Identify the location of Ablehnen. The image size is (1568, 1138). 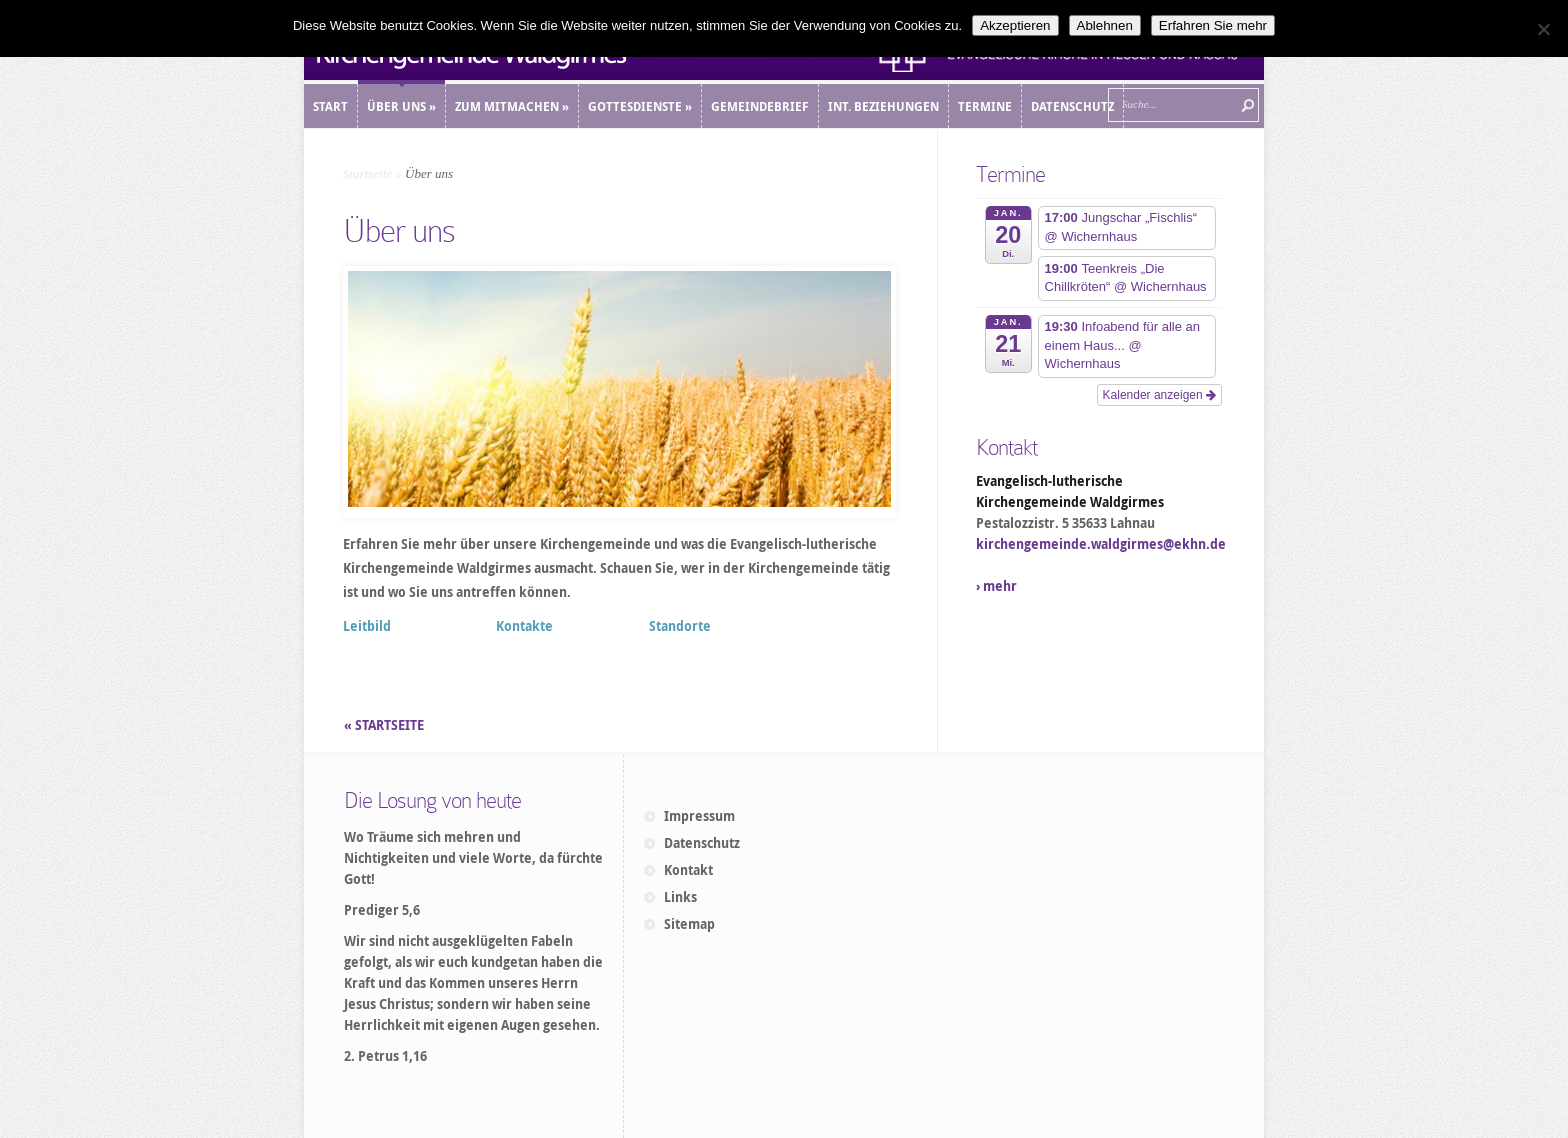
(1105, 25).